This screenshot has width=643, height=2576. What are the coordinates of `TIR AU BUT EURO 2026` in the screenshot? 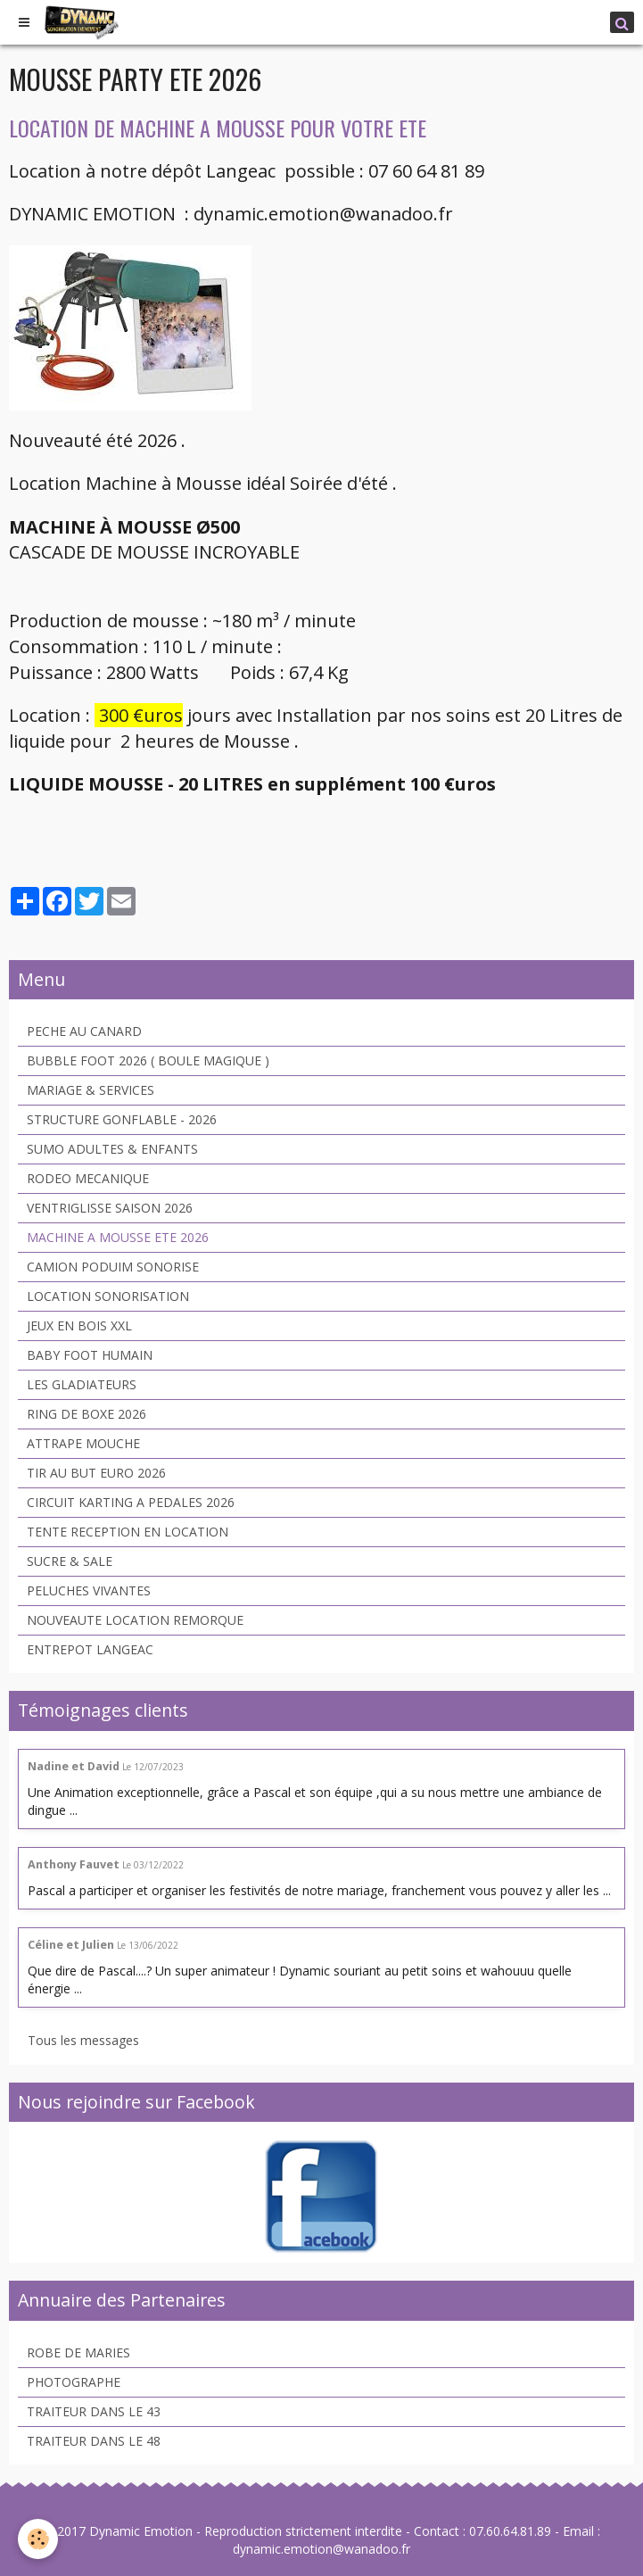 It's located at (96, 1472).